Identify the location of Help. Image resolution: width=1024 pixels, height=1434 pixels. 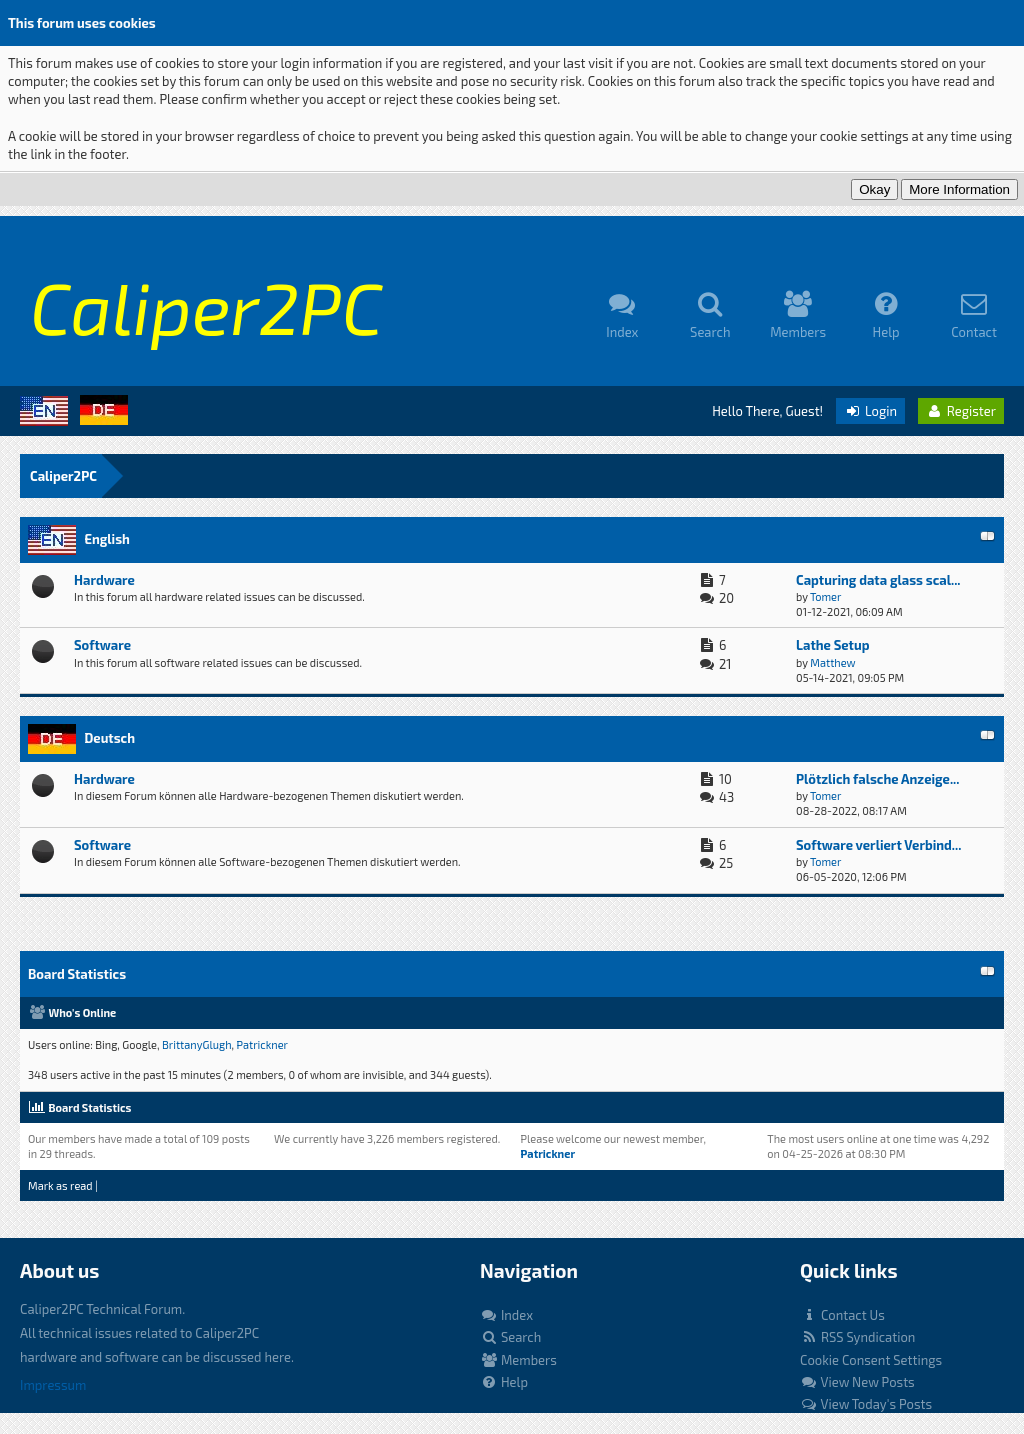
(504, 1382).